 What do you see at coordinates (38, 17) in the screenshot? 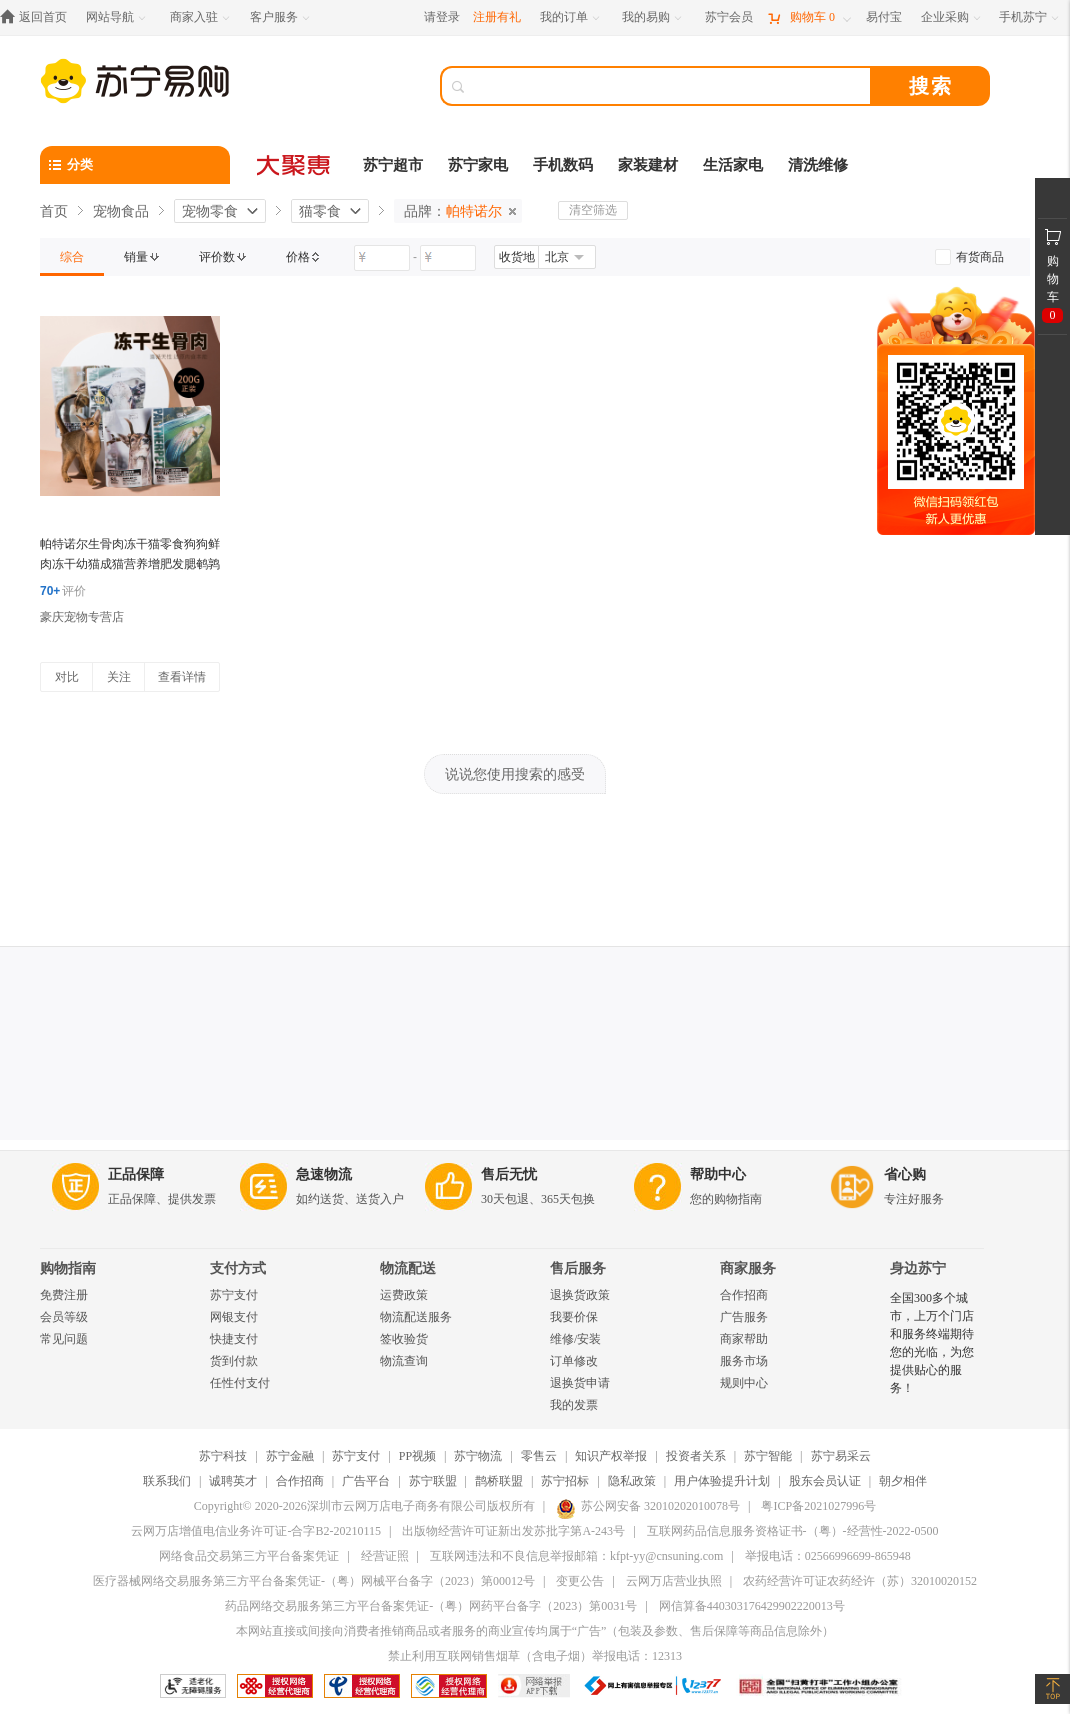
I see `[返回首页]` at bounding box center [38, 17].